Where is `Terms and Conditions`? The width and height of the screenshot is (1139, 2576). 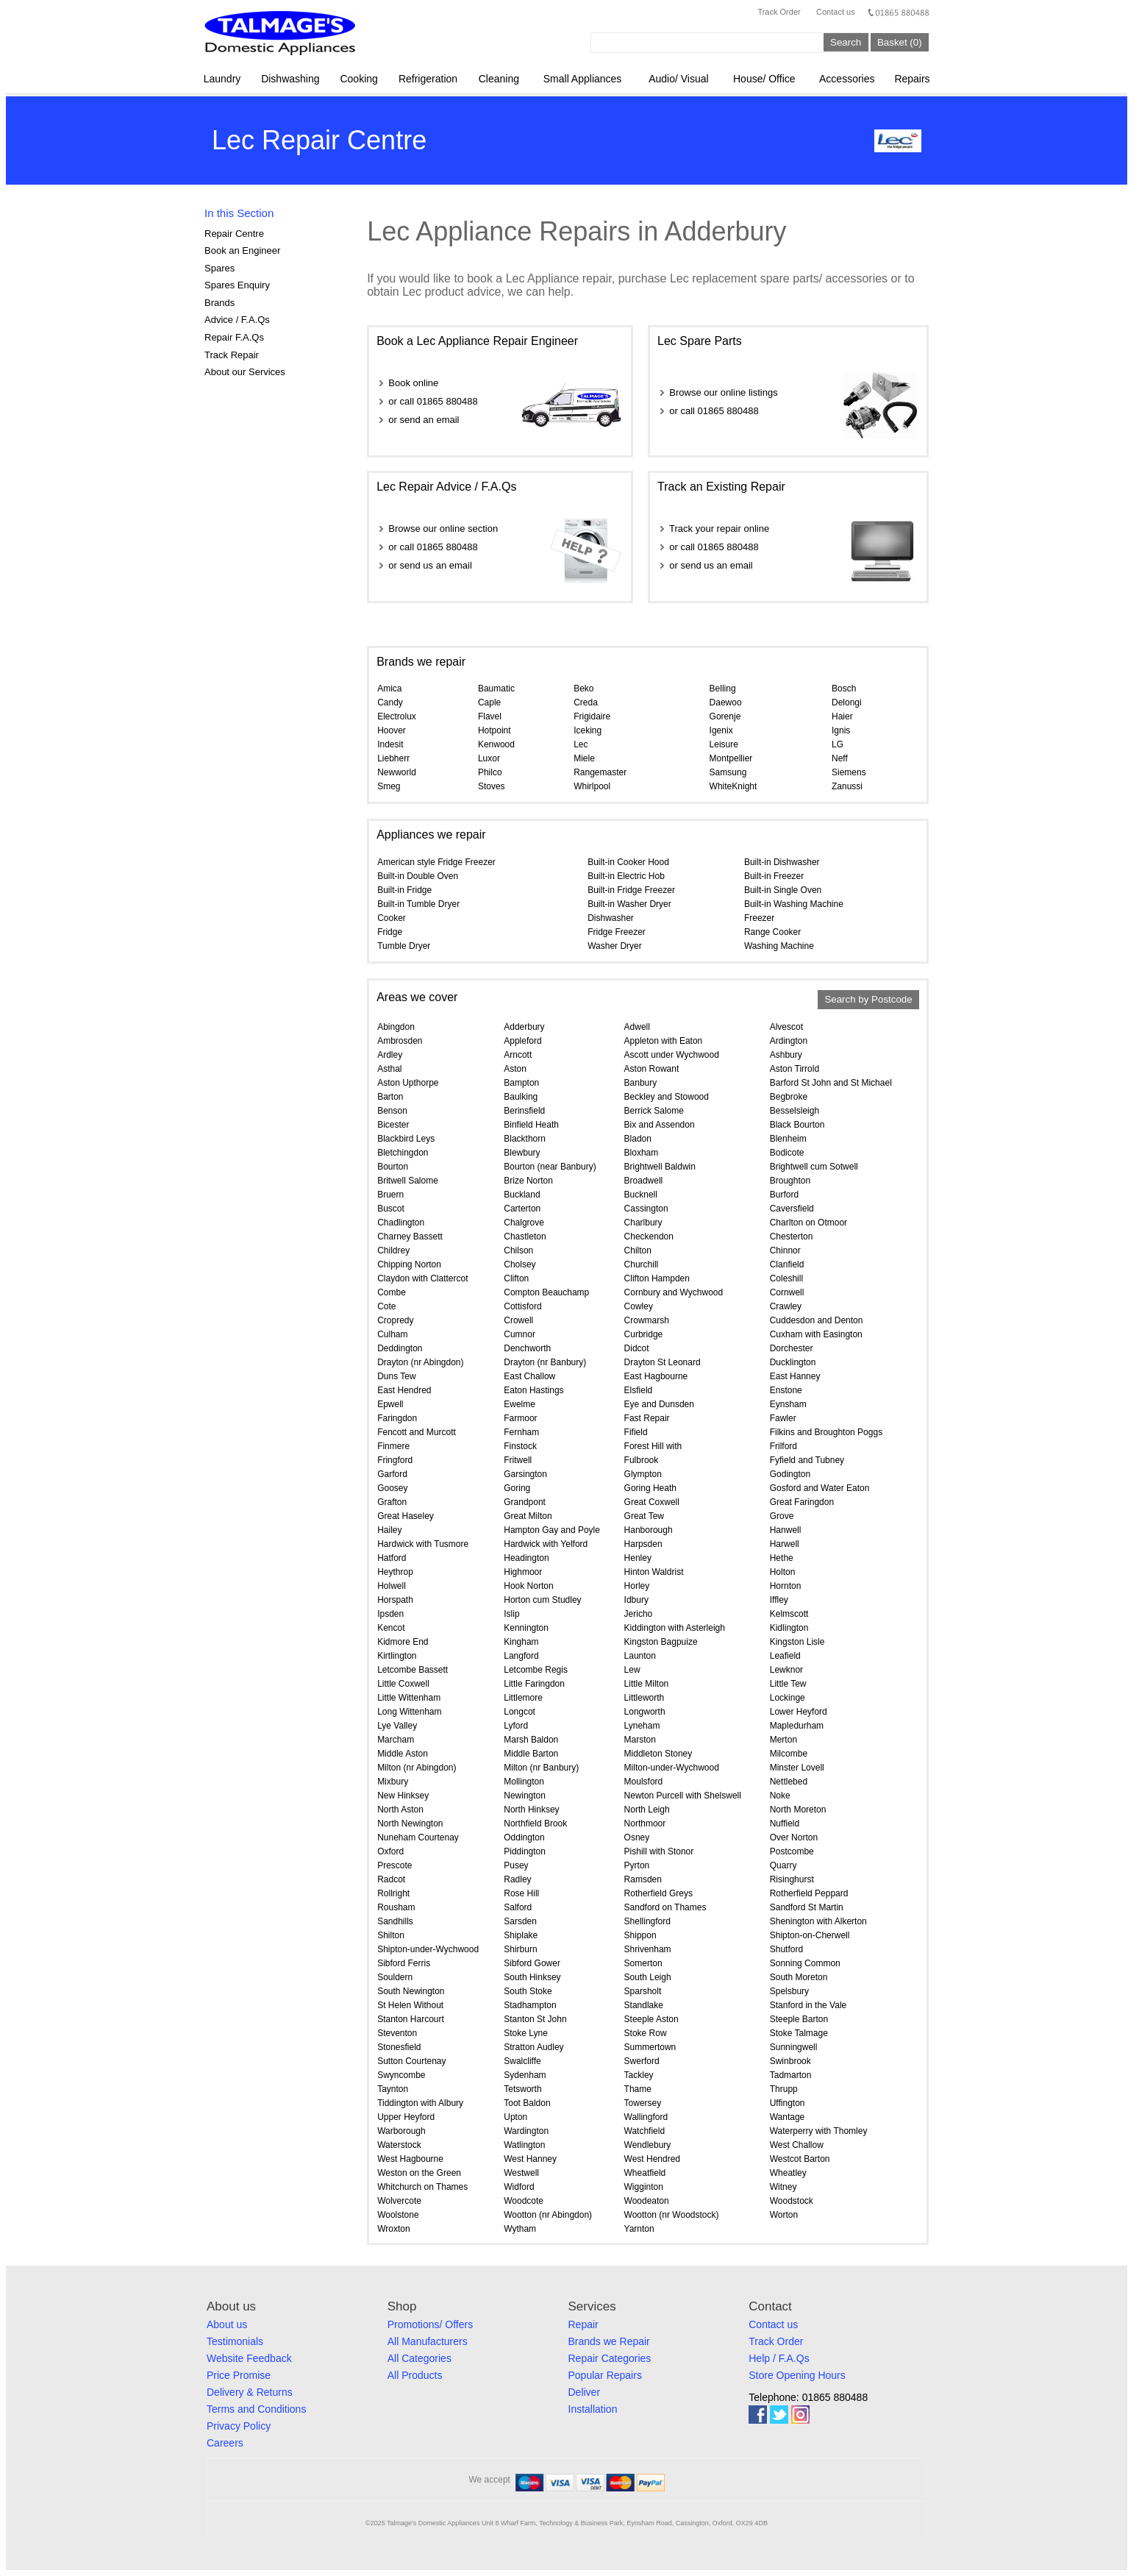 Terms and Conditions is located at coordinates (256, 2409).